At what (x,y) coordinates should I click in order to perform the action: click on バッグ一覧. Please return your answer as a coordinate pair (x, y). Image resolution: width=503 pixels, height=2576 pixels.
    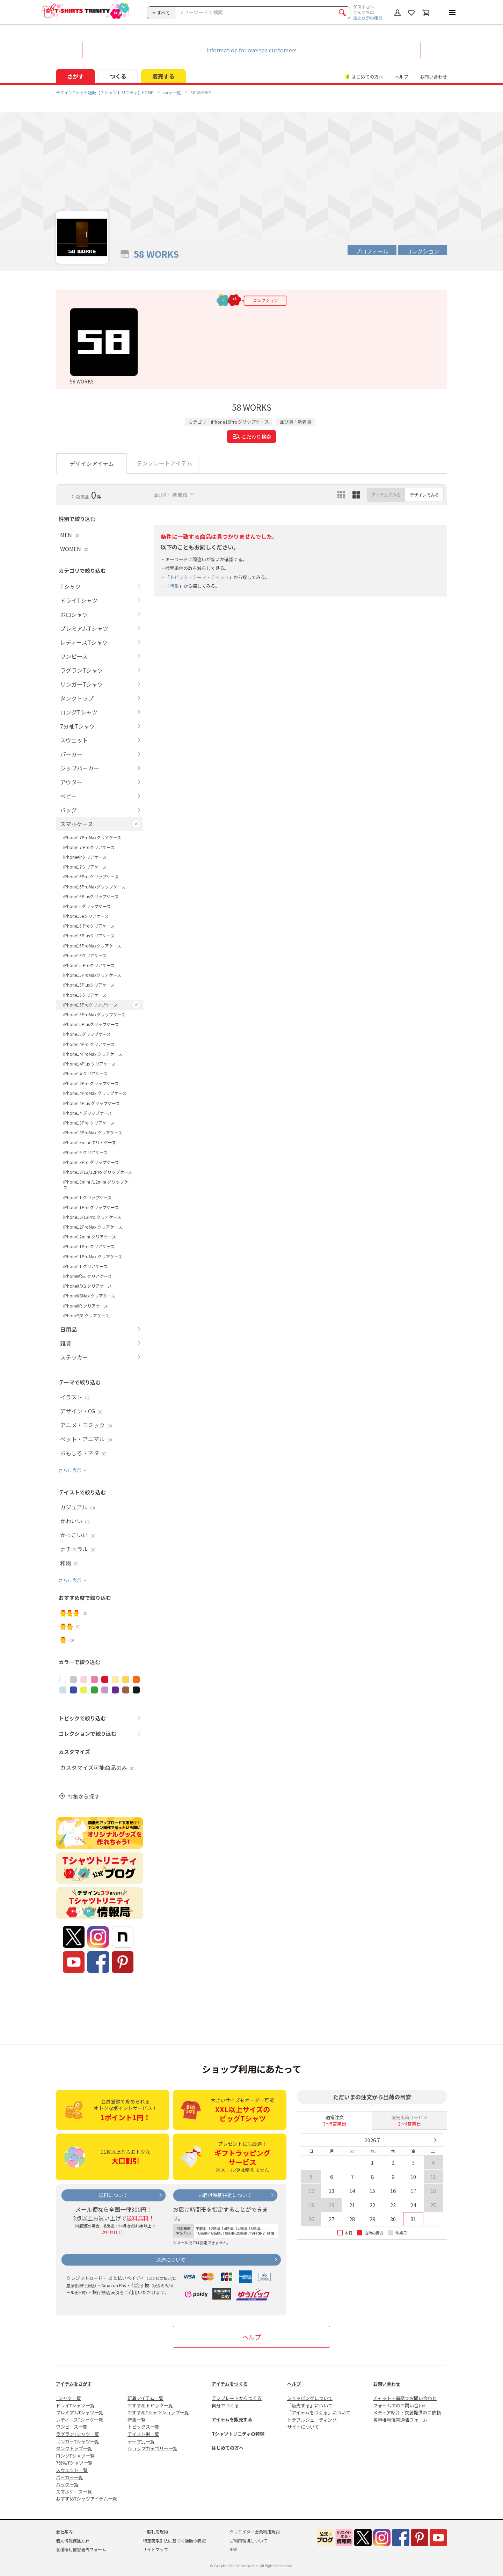
    Looking at the image, I should click on (67, 2484).